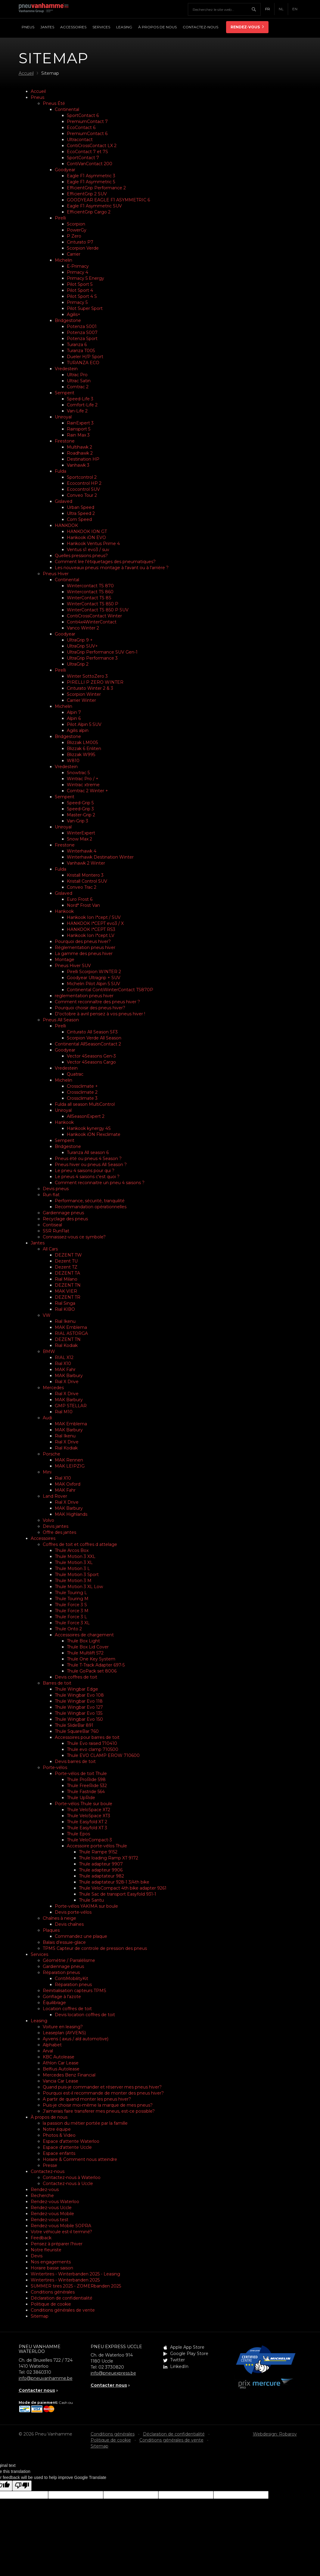 The height and width of the screenshot is (2576, 320). What do you see at coordinates (52, 1225) in the screenshot?
I see `Contiseal` at bounding box center [52, 1225].